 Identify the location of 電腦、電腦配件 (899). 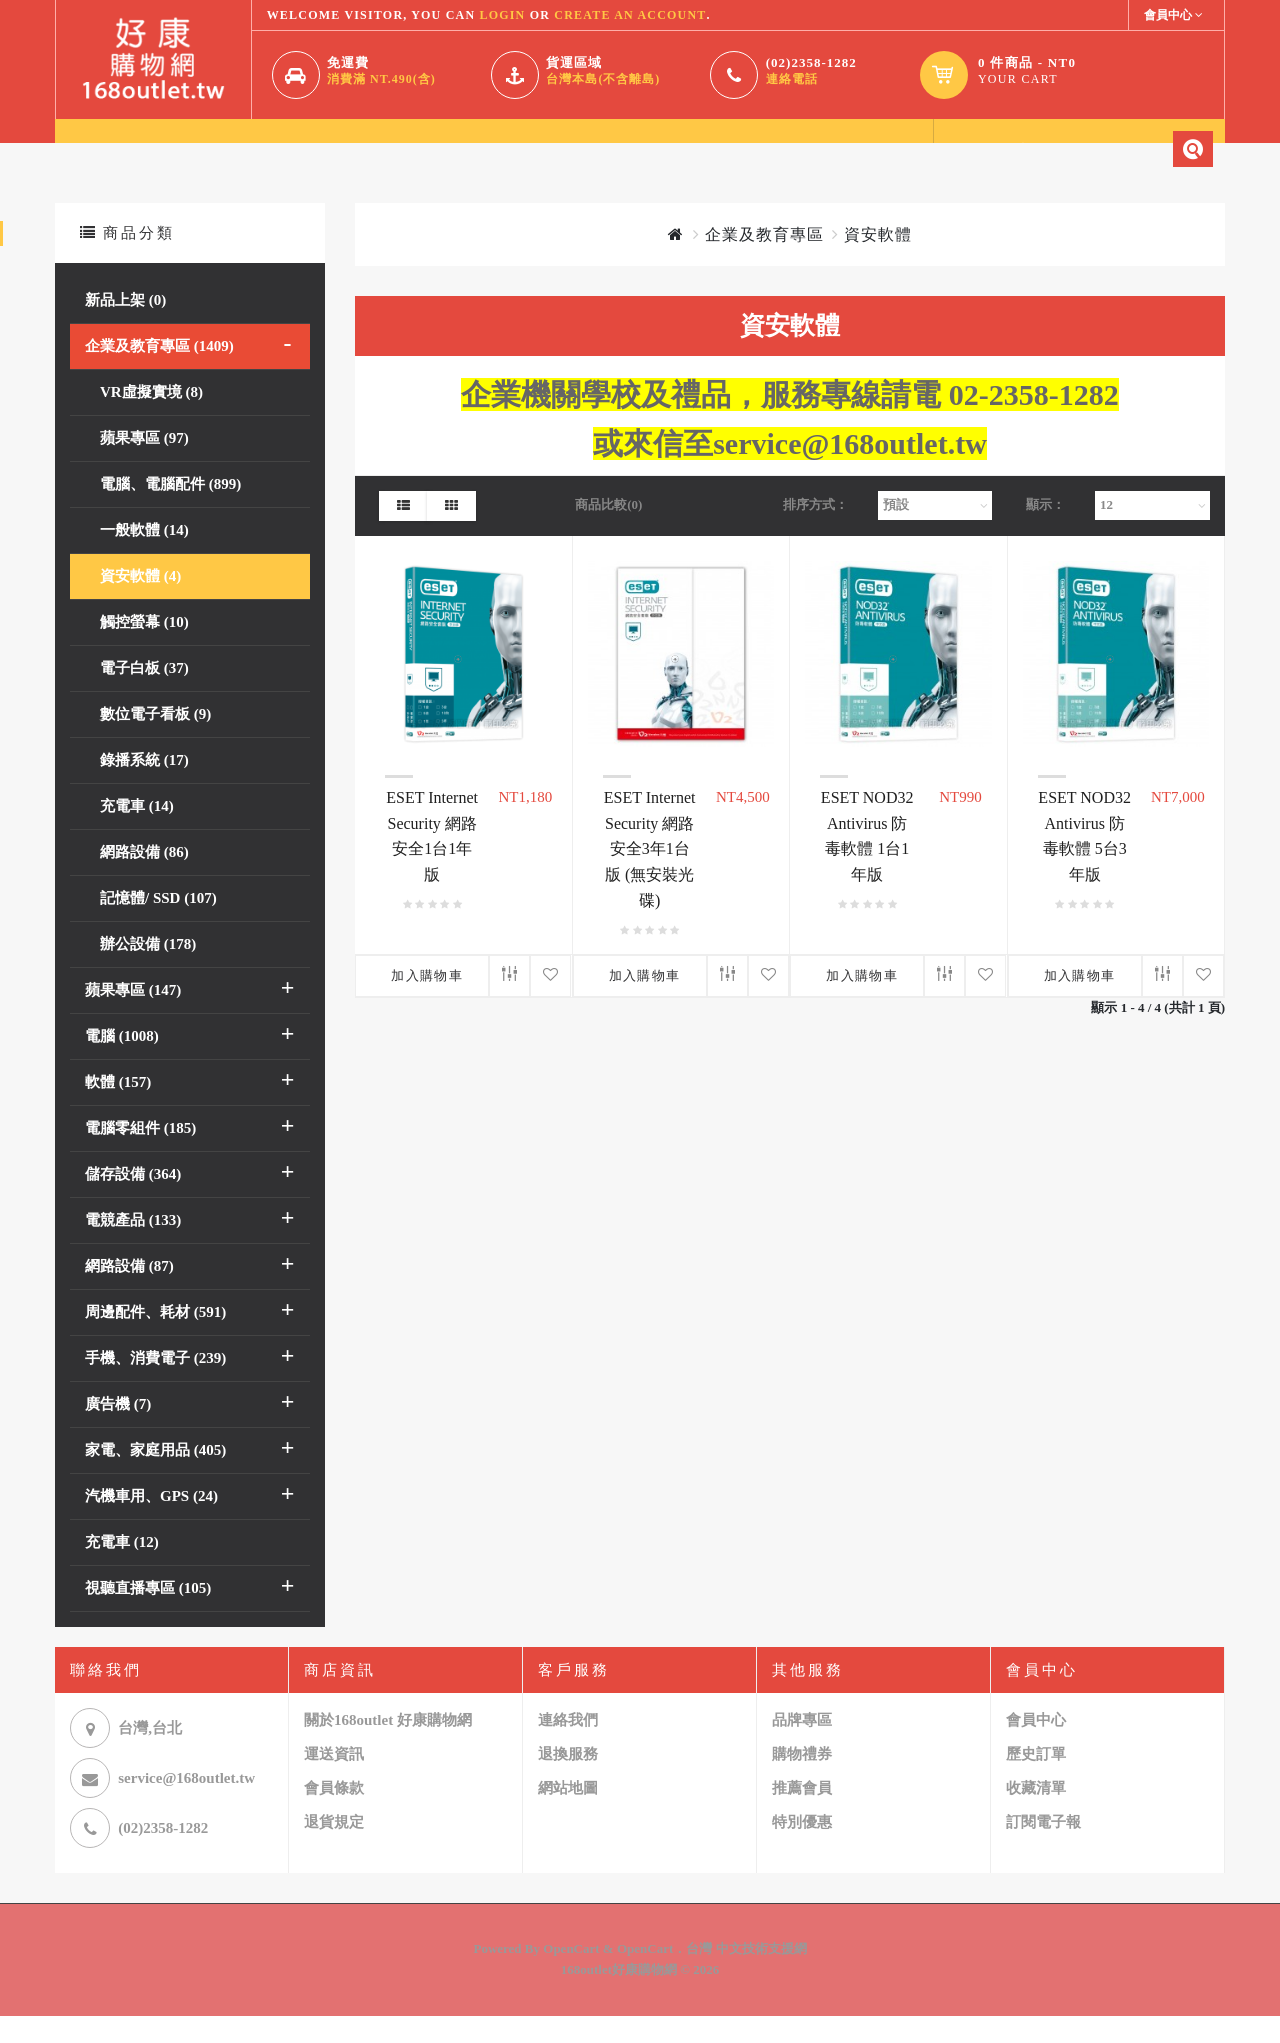
(170, 511).